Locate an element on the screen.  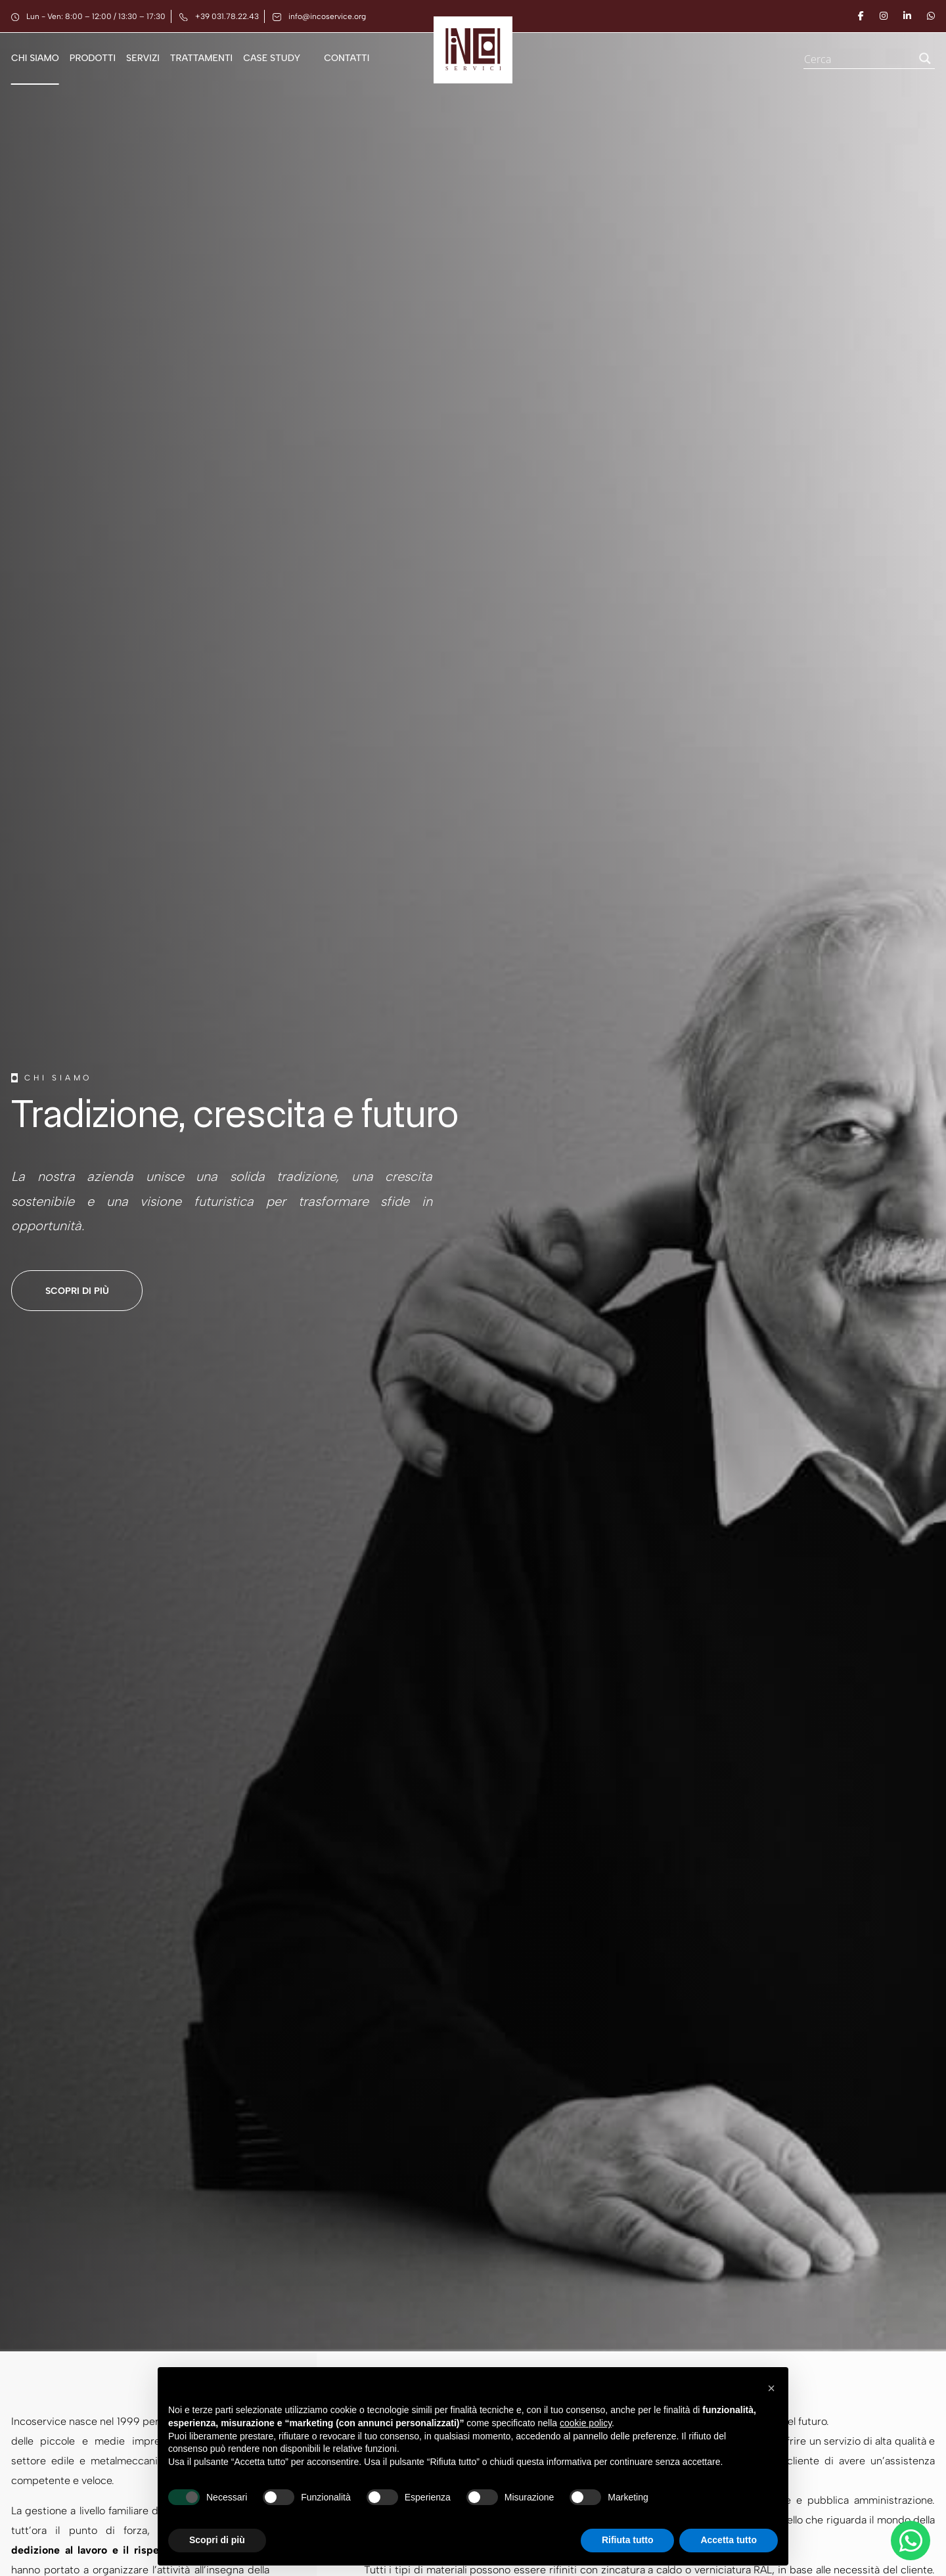
cookie policy [button] is located at coordinates (586, 2423).